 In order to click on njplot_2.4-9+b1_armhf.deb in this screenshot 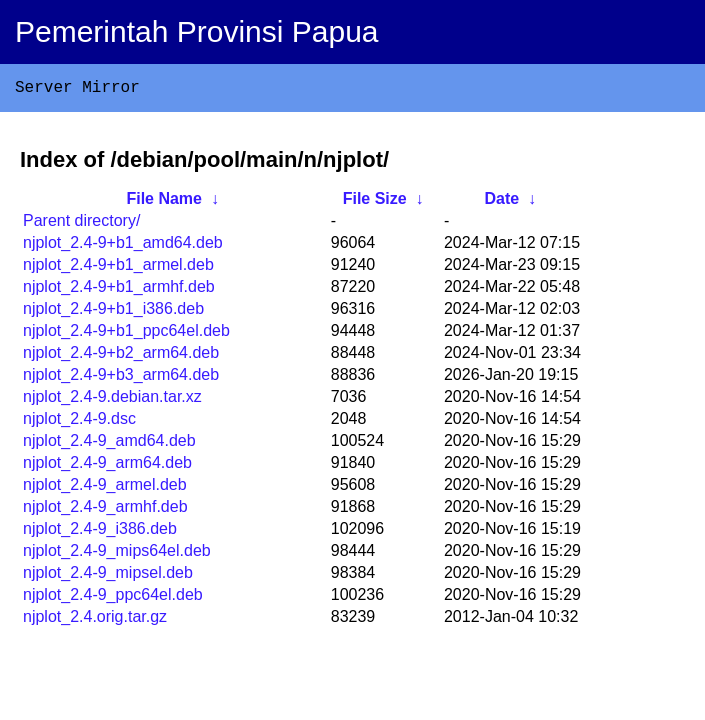, I will do `click(119, 290)`.